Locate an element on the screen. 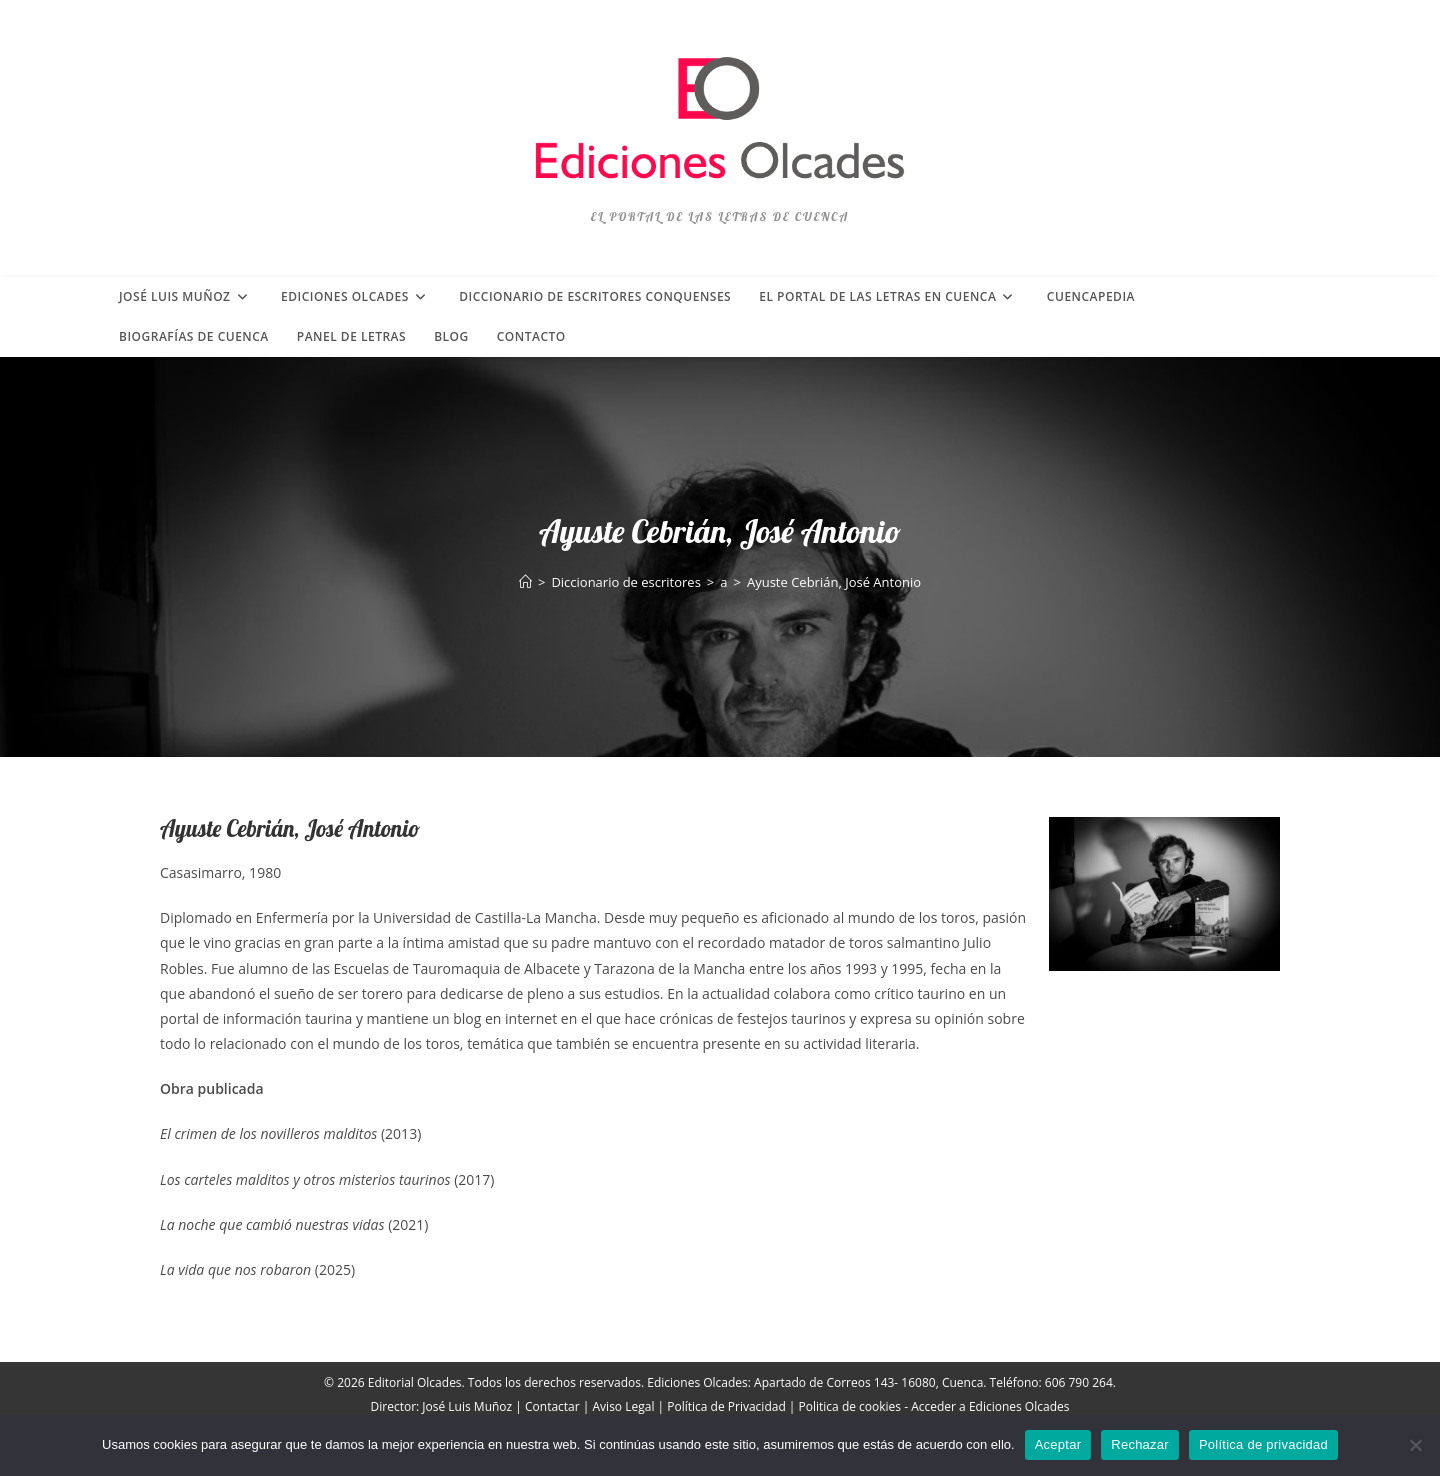 The image size is (1440, 1476). Ayuste Cebrián, José Antonio is located at coordinates (834, 582).